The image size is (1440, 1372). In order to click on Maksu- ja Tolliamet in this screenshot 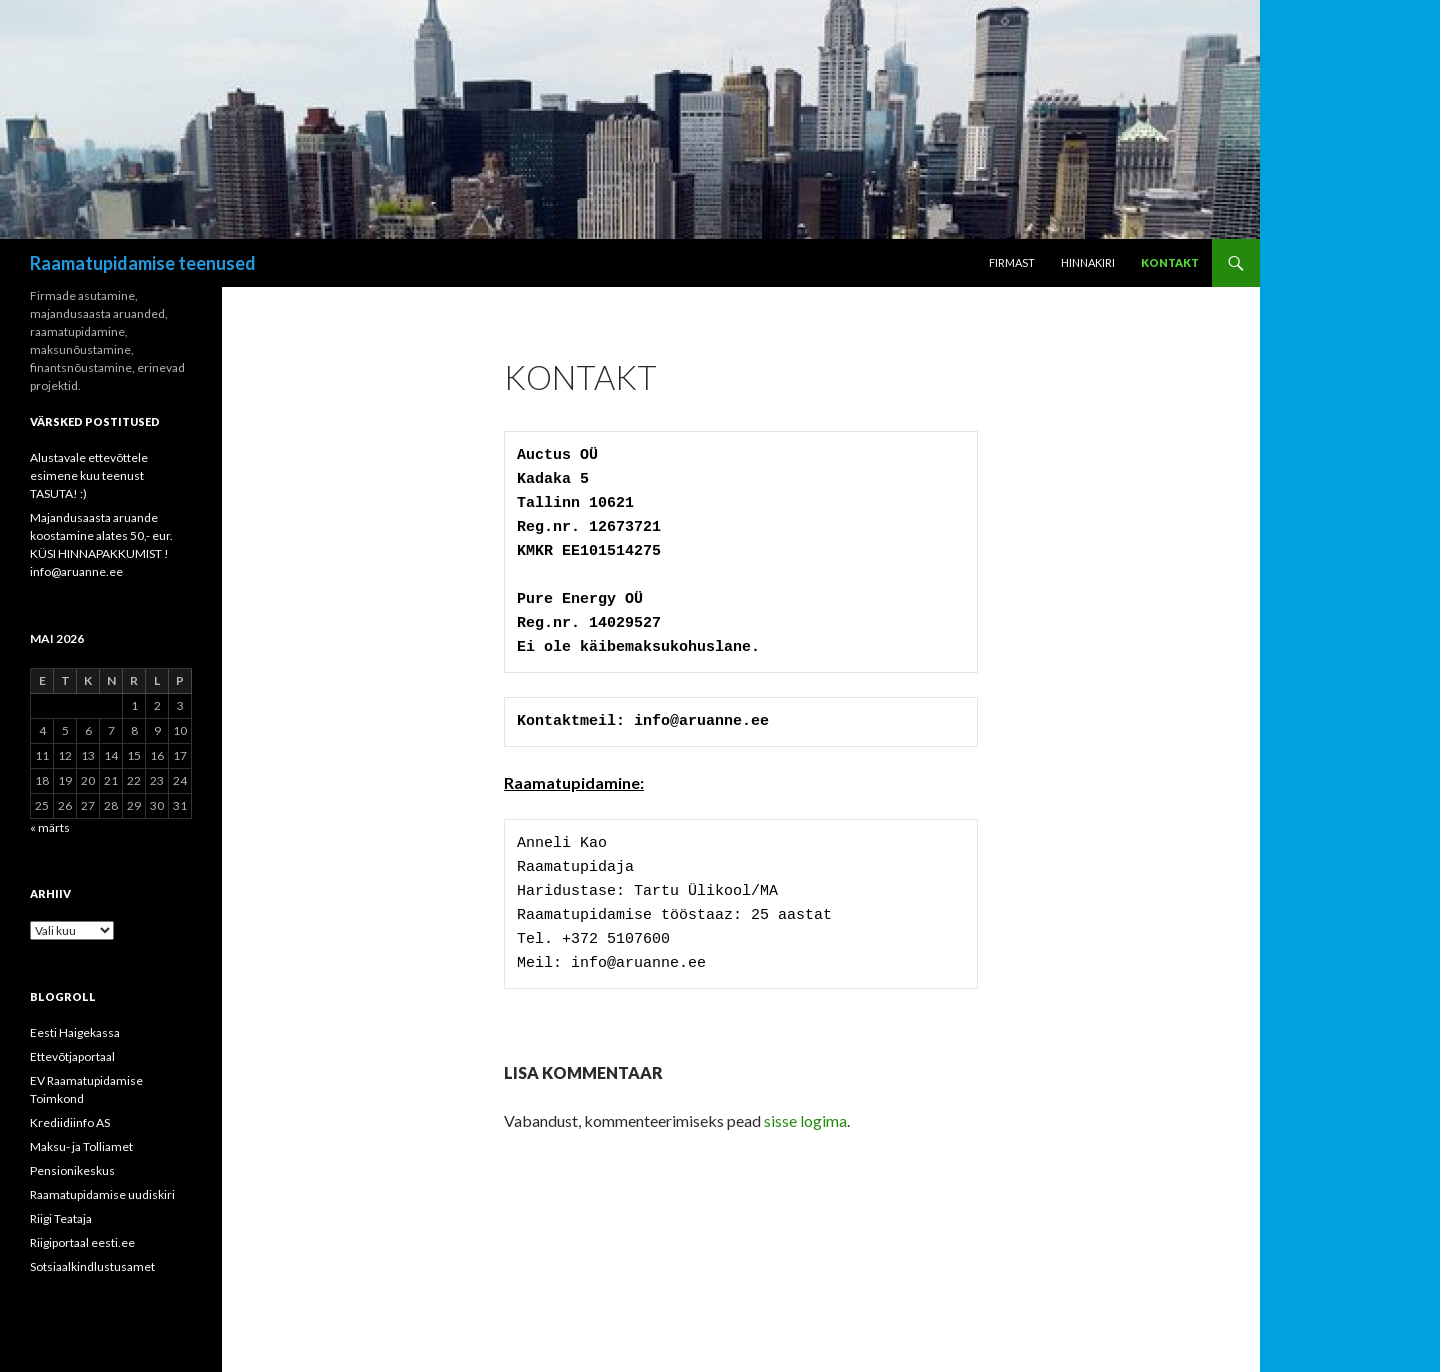, I will do `click(81, 1146)`.